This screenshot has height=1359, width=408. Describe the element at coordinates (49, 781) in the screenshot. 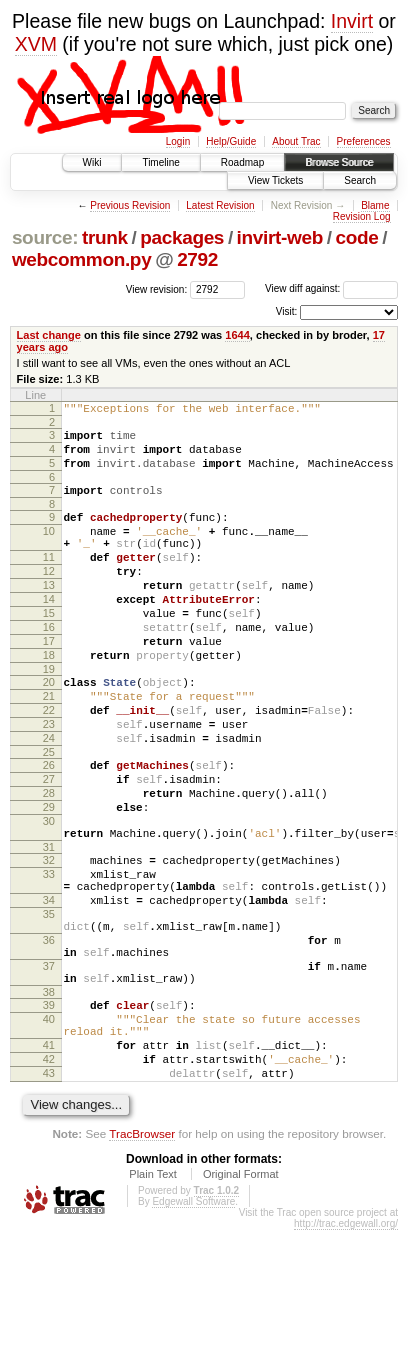

I see `23` at that location.